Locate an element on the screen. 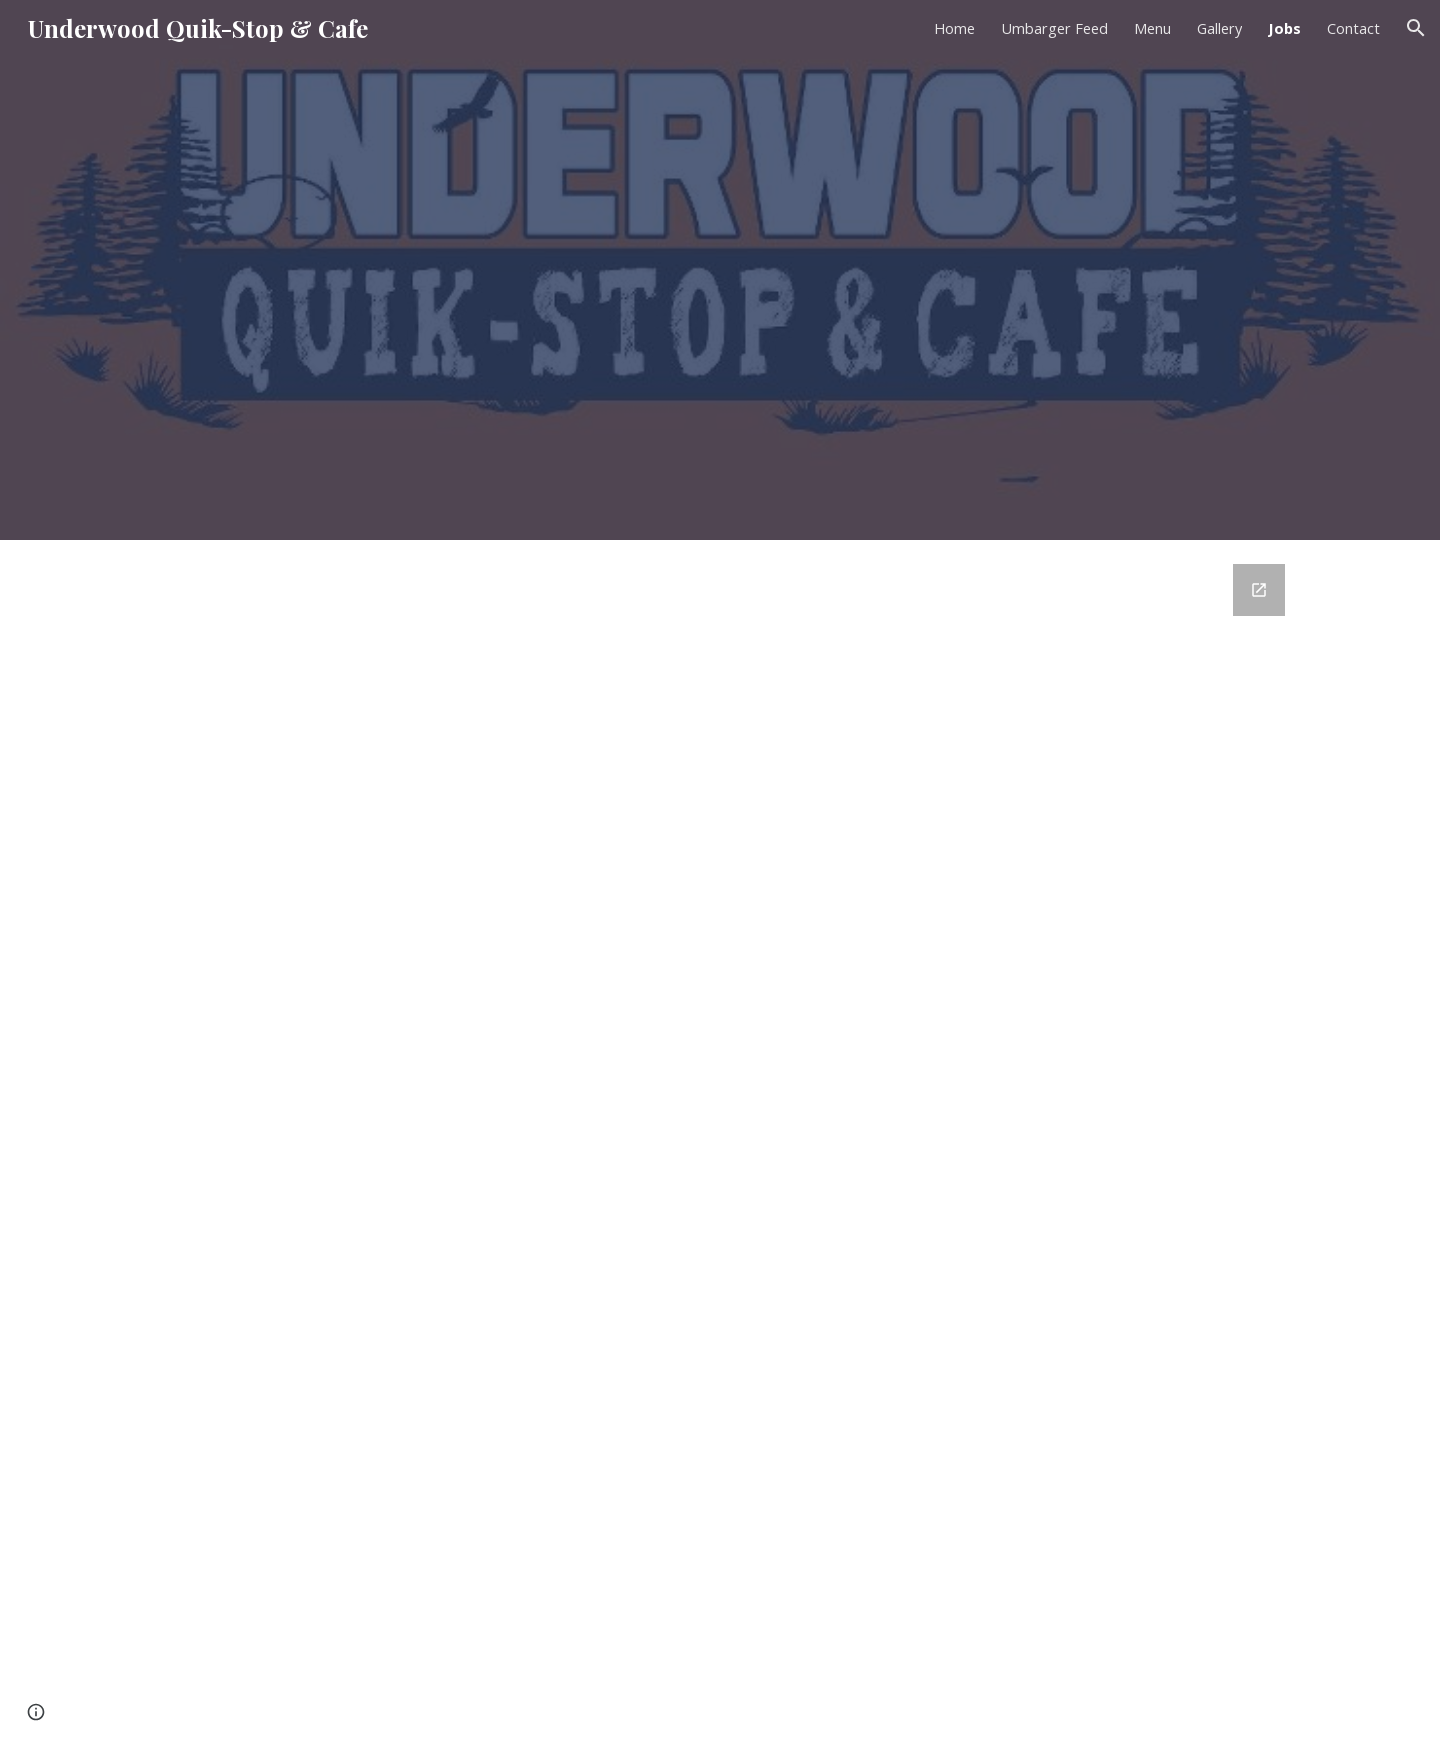 This screenshot has width=1440, height=1746. [Google Forms, Job Application] is located at coordinates (720, 1143).